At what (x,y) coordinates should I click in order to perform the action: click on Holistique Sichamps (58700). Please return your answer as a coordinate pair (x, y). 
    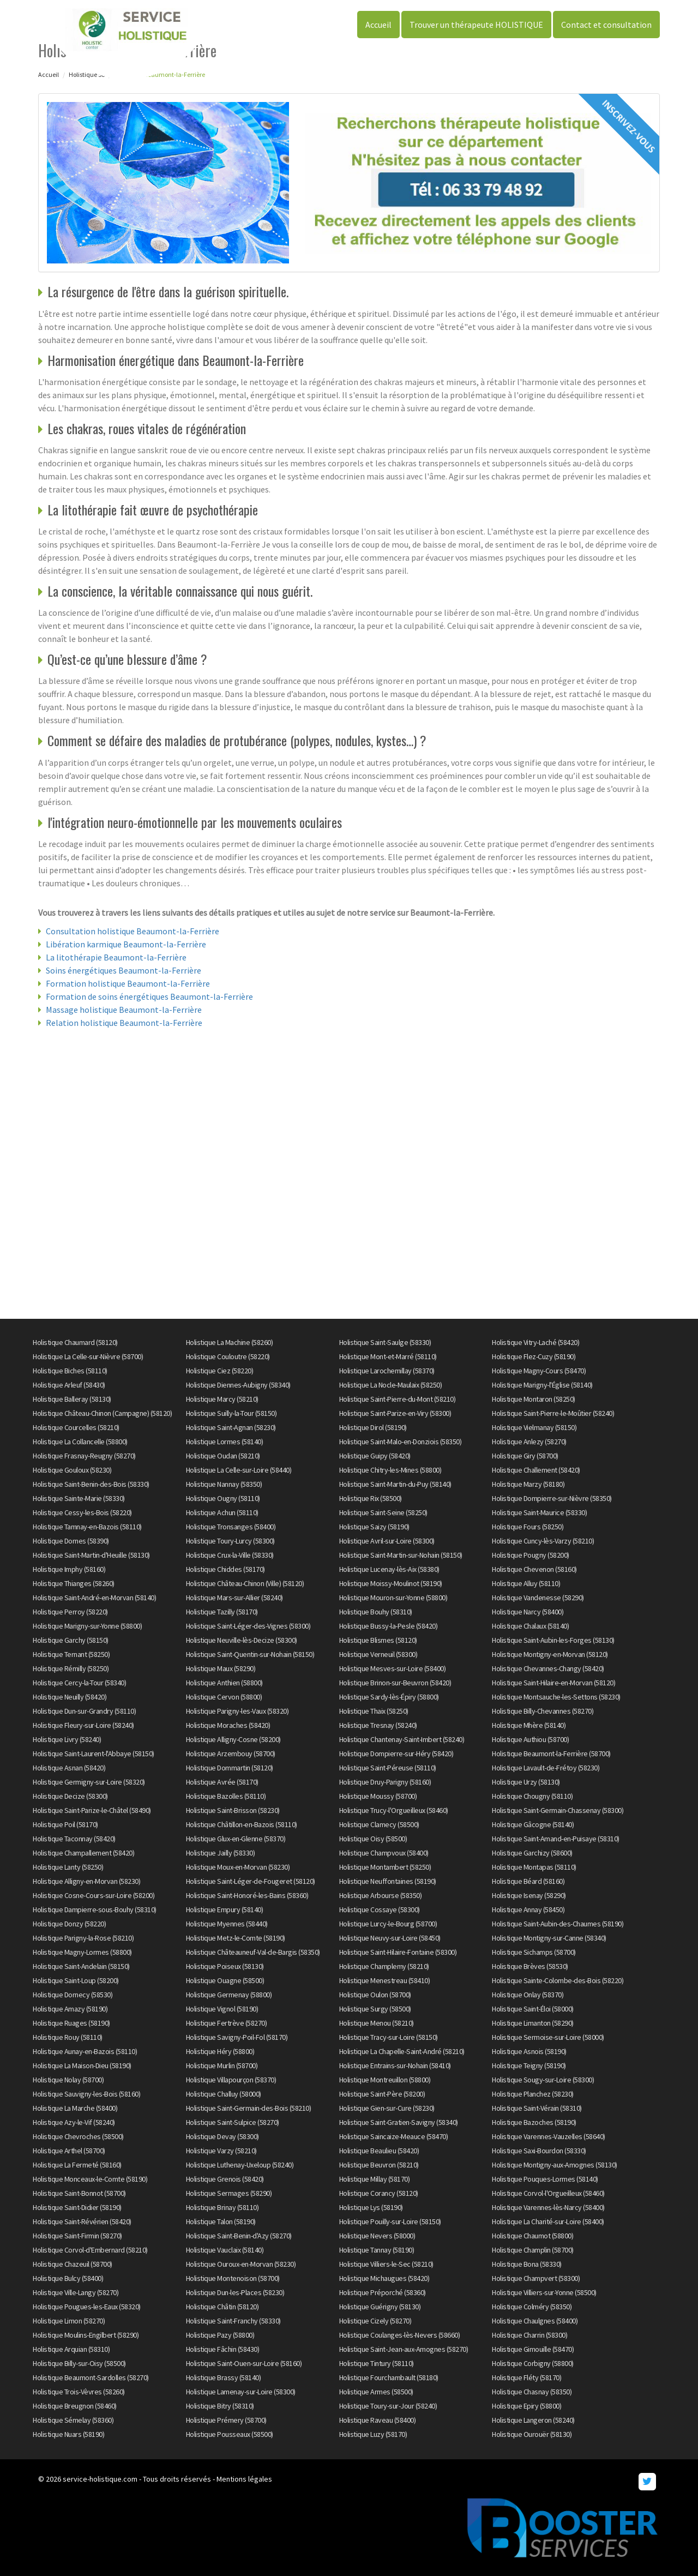
    Looking at the image, I should click on (534, 1952).